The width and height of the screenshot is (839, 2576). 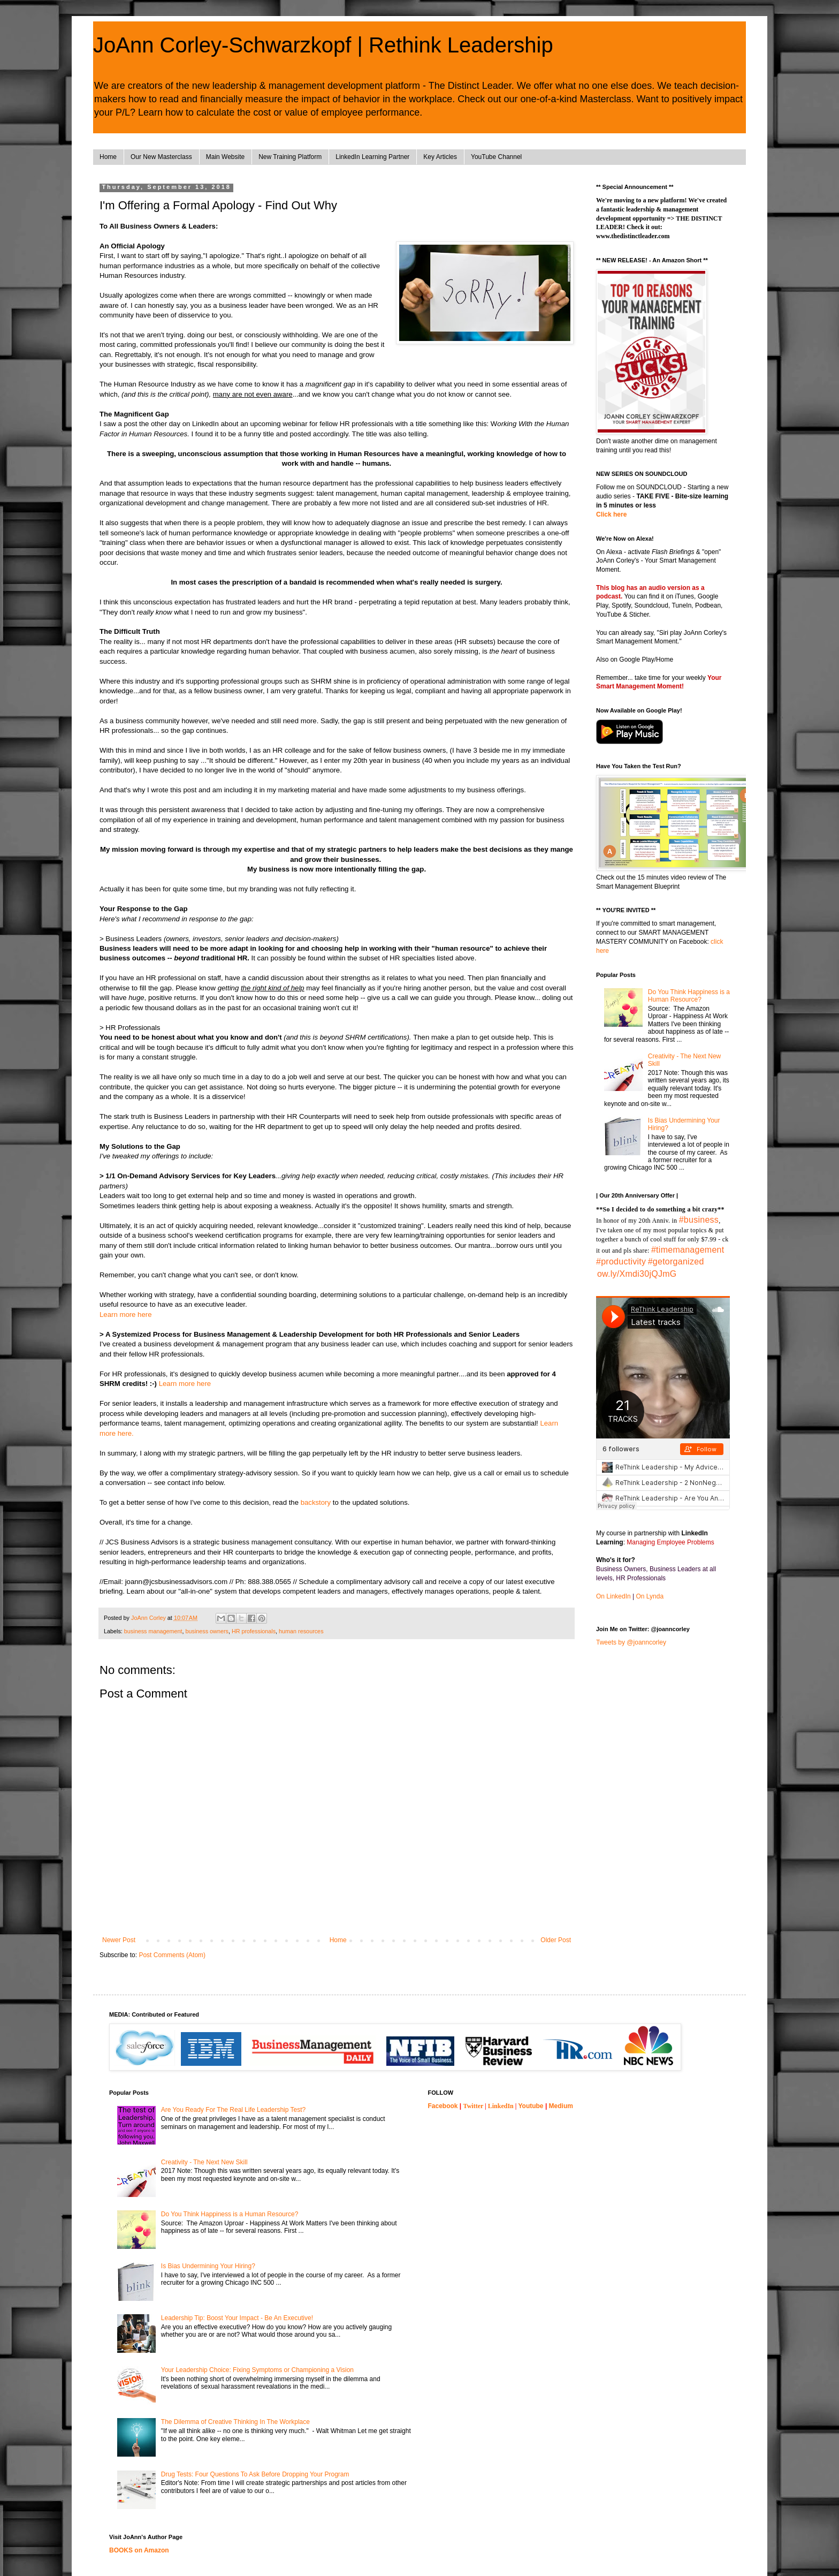 What do you see at coordinates (631, 1642) in the screenshot?
I see `Tweets by @joanncorley` at bounding box center [631, 1642].